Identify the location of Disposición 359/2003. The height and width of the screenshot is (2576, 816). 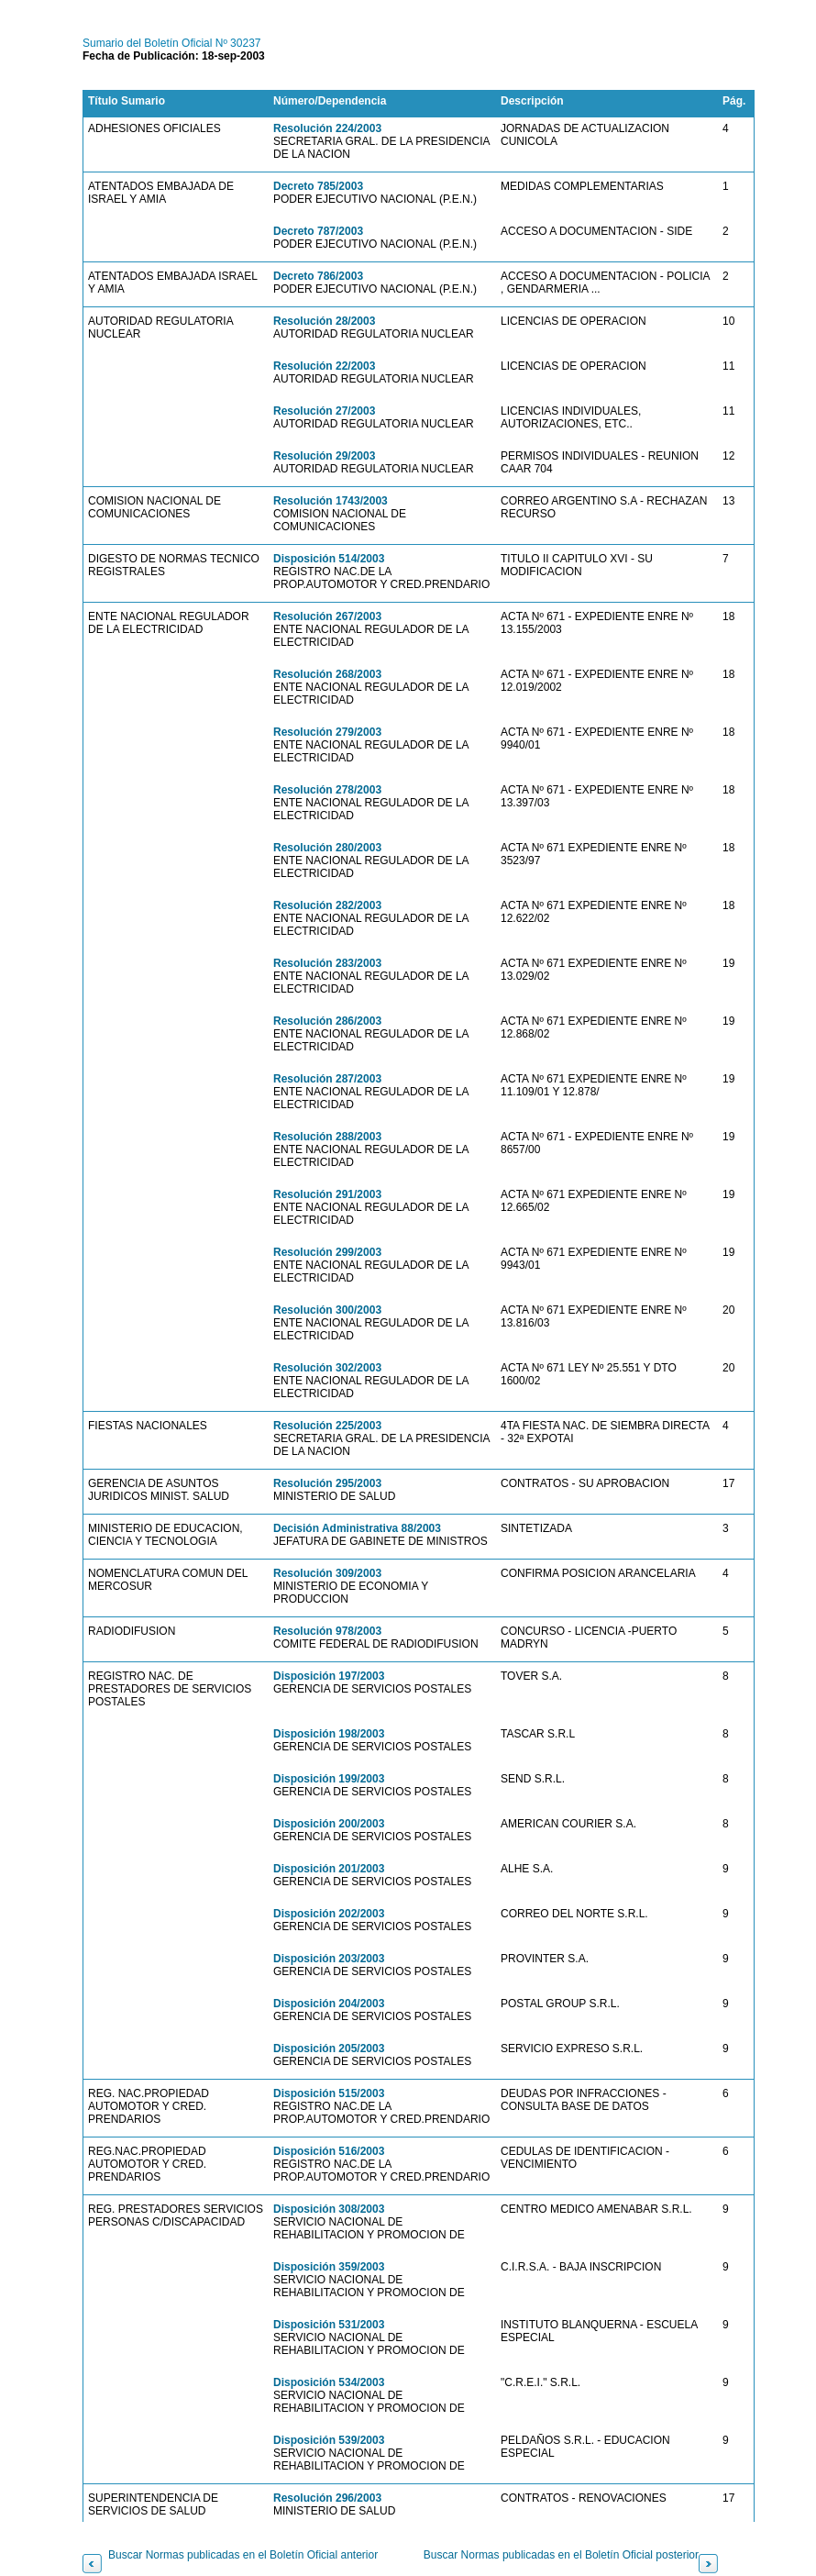
(328, 2266).